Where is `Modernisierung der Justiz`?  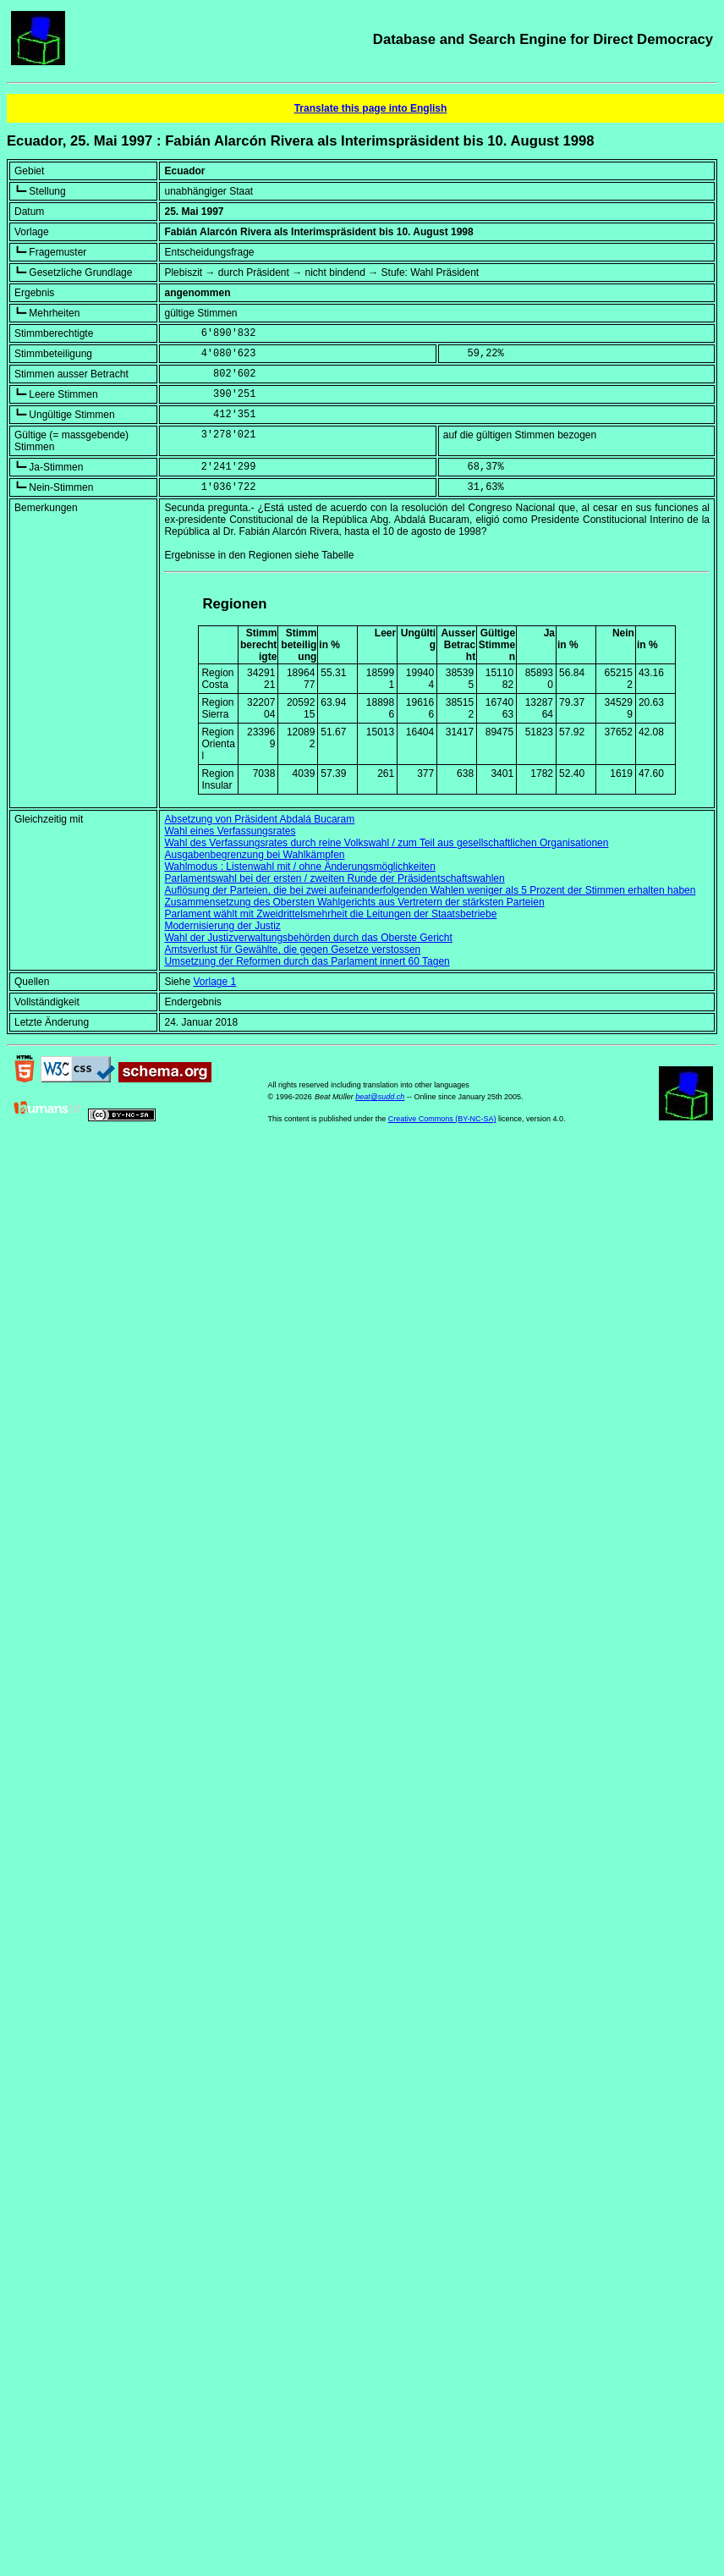 Modernisierung der Justiz is located at coordinates (222, 926).